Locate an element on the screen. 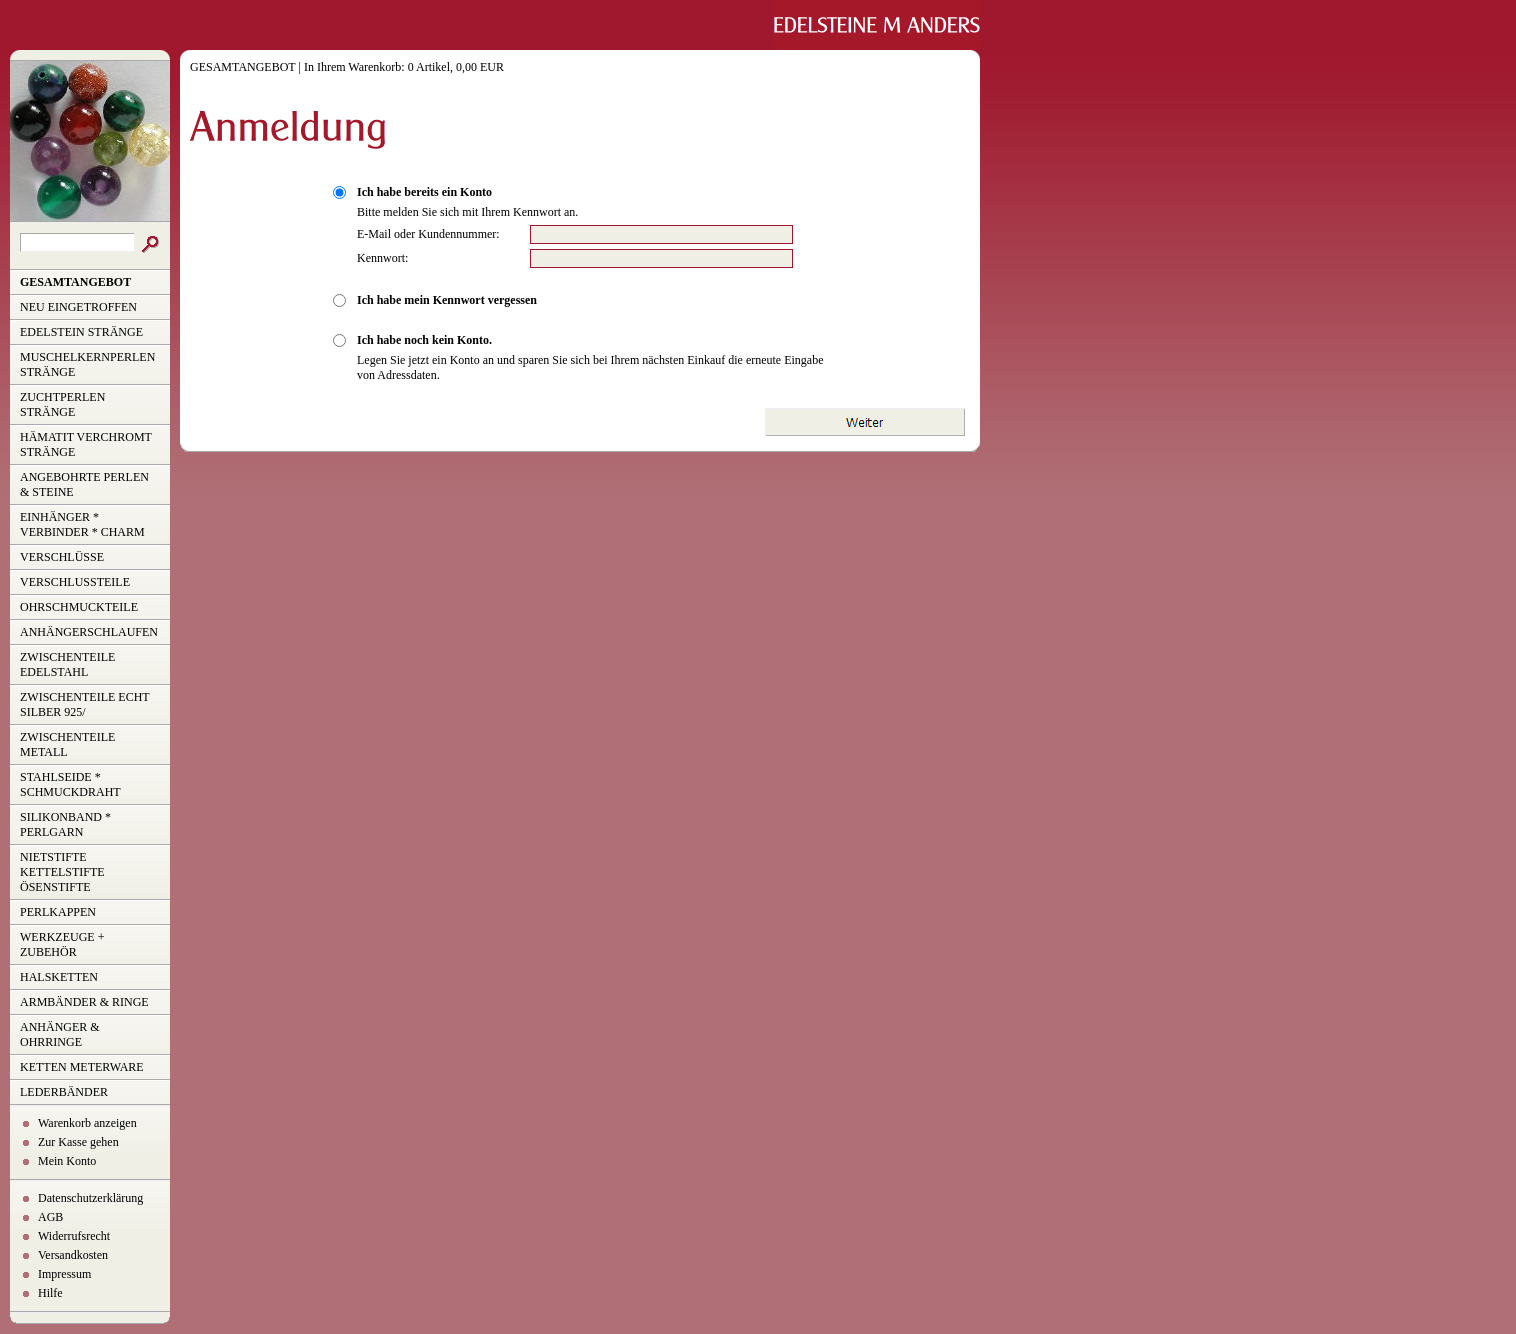 Image resolution: width=1516 pixels, height=1334 pixels. Versandkosten is located at coordinates (73, 1255).